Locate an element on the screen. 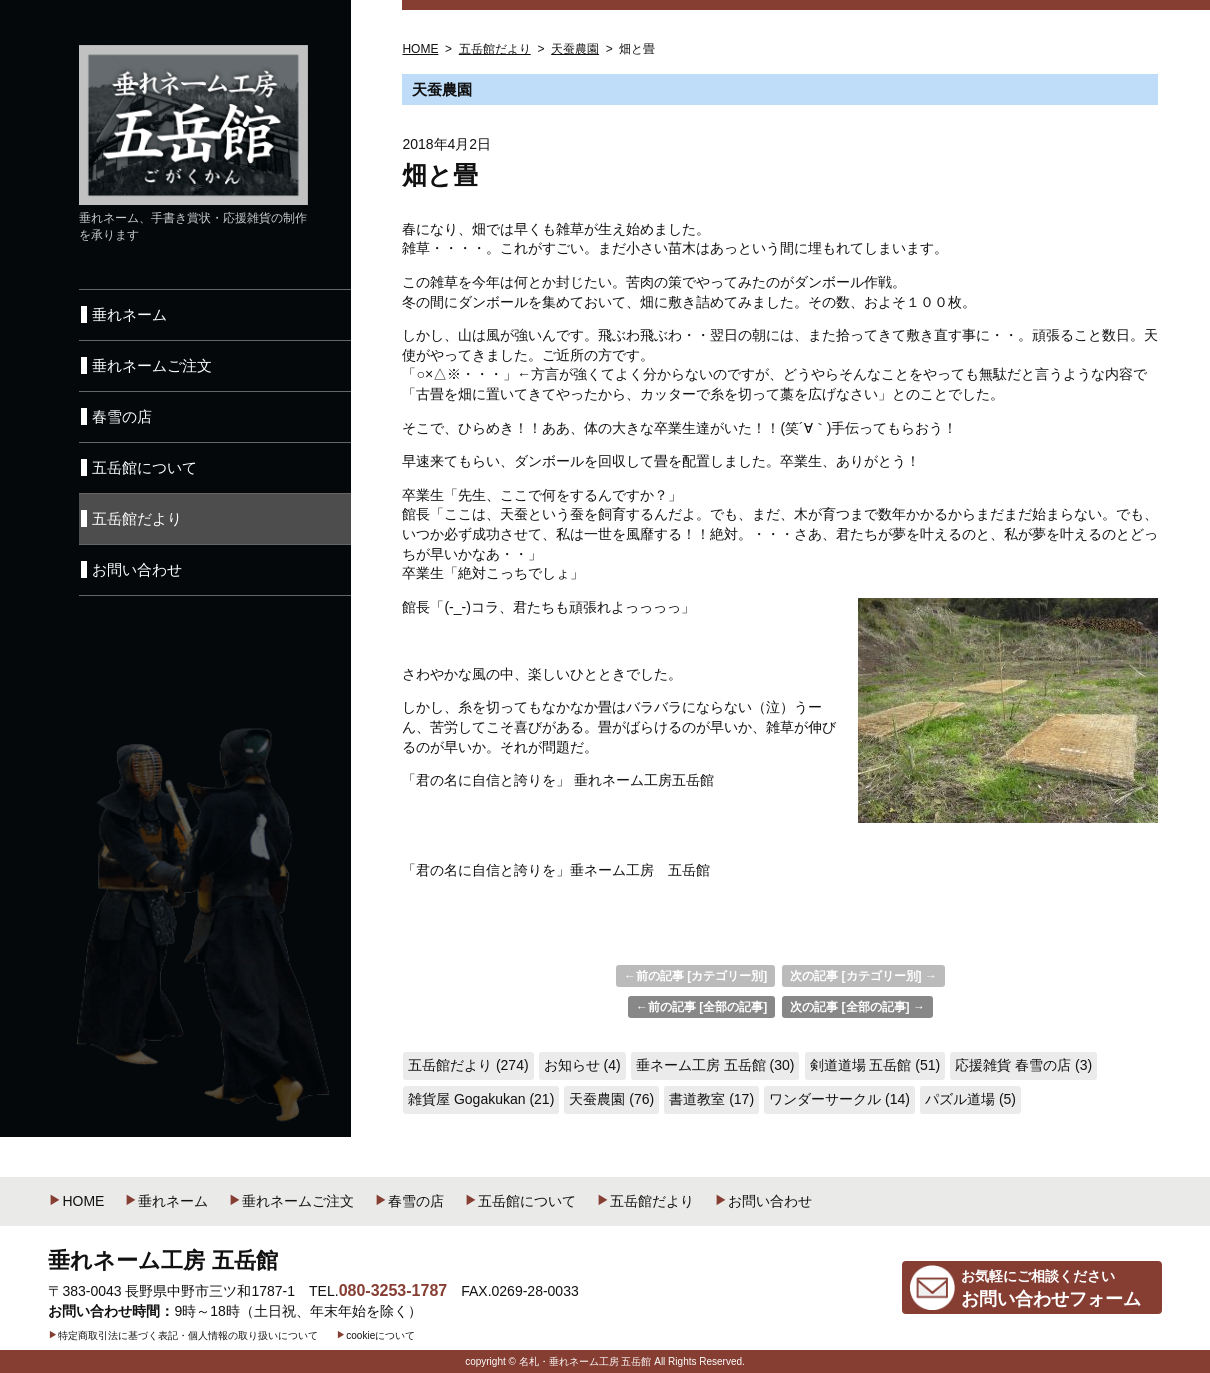 This screenshot has height=1373, width=1210. 書道教室 (17) is located at coordinates (711, 1099).